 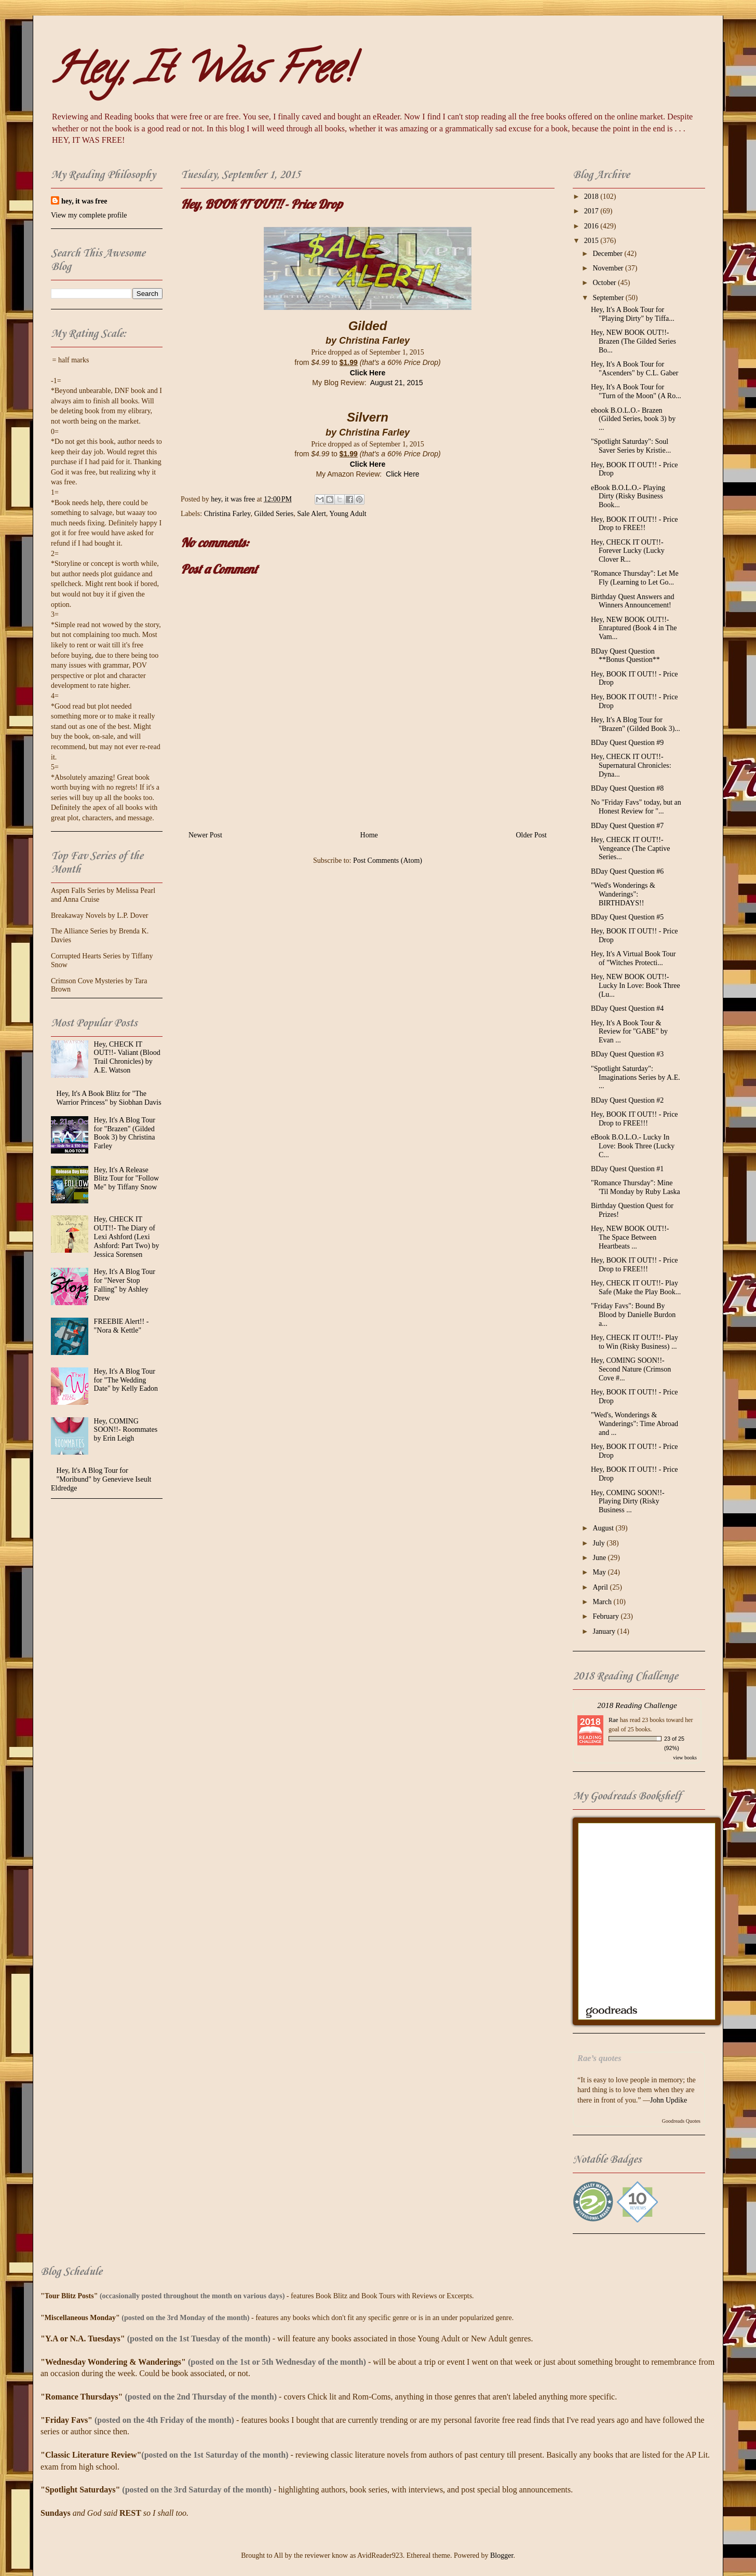 What do you see at coordinates (628, 496) in the screenshot?
I see `eBook B.O.L.O.- Playing Dirty (Risky Business Book...` at bounding box center [628, 496].